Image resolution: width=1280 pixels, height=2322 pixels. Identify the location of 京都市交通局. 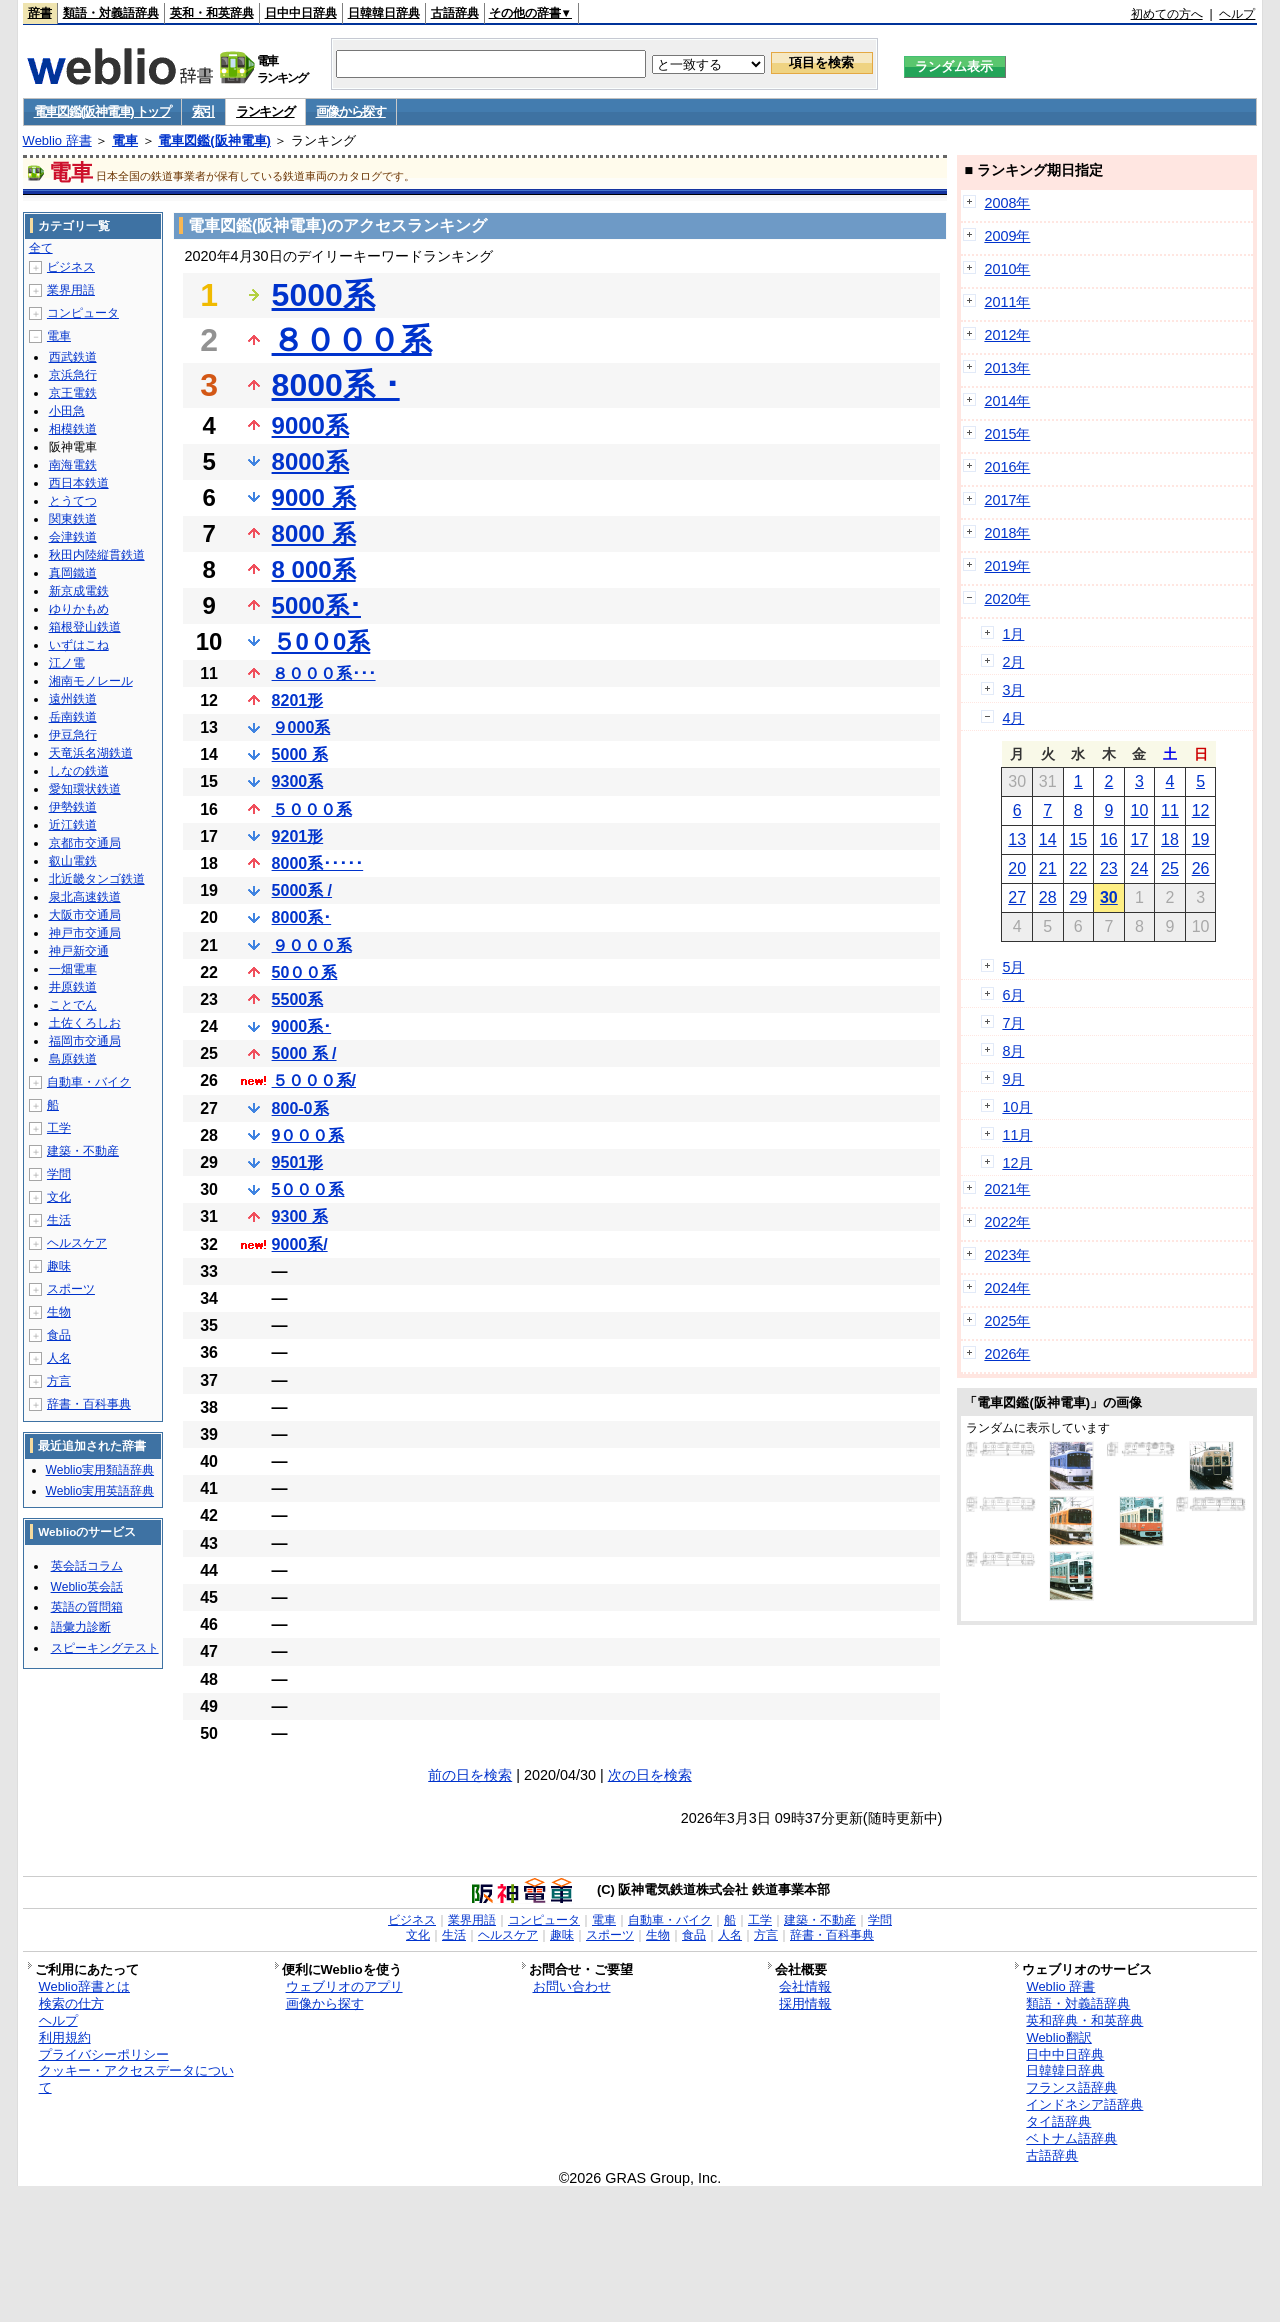
(85, 843).